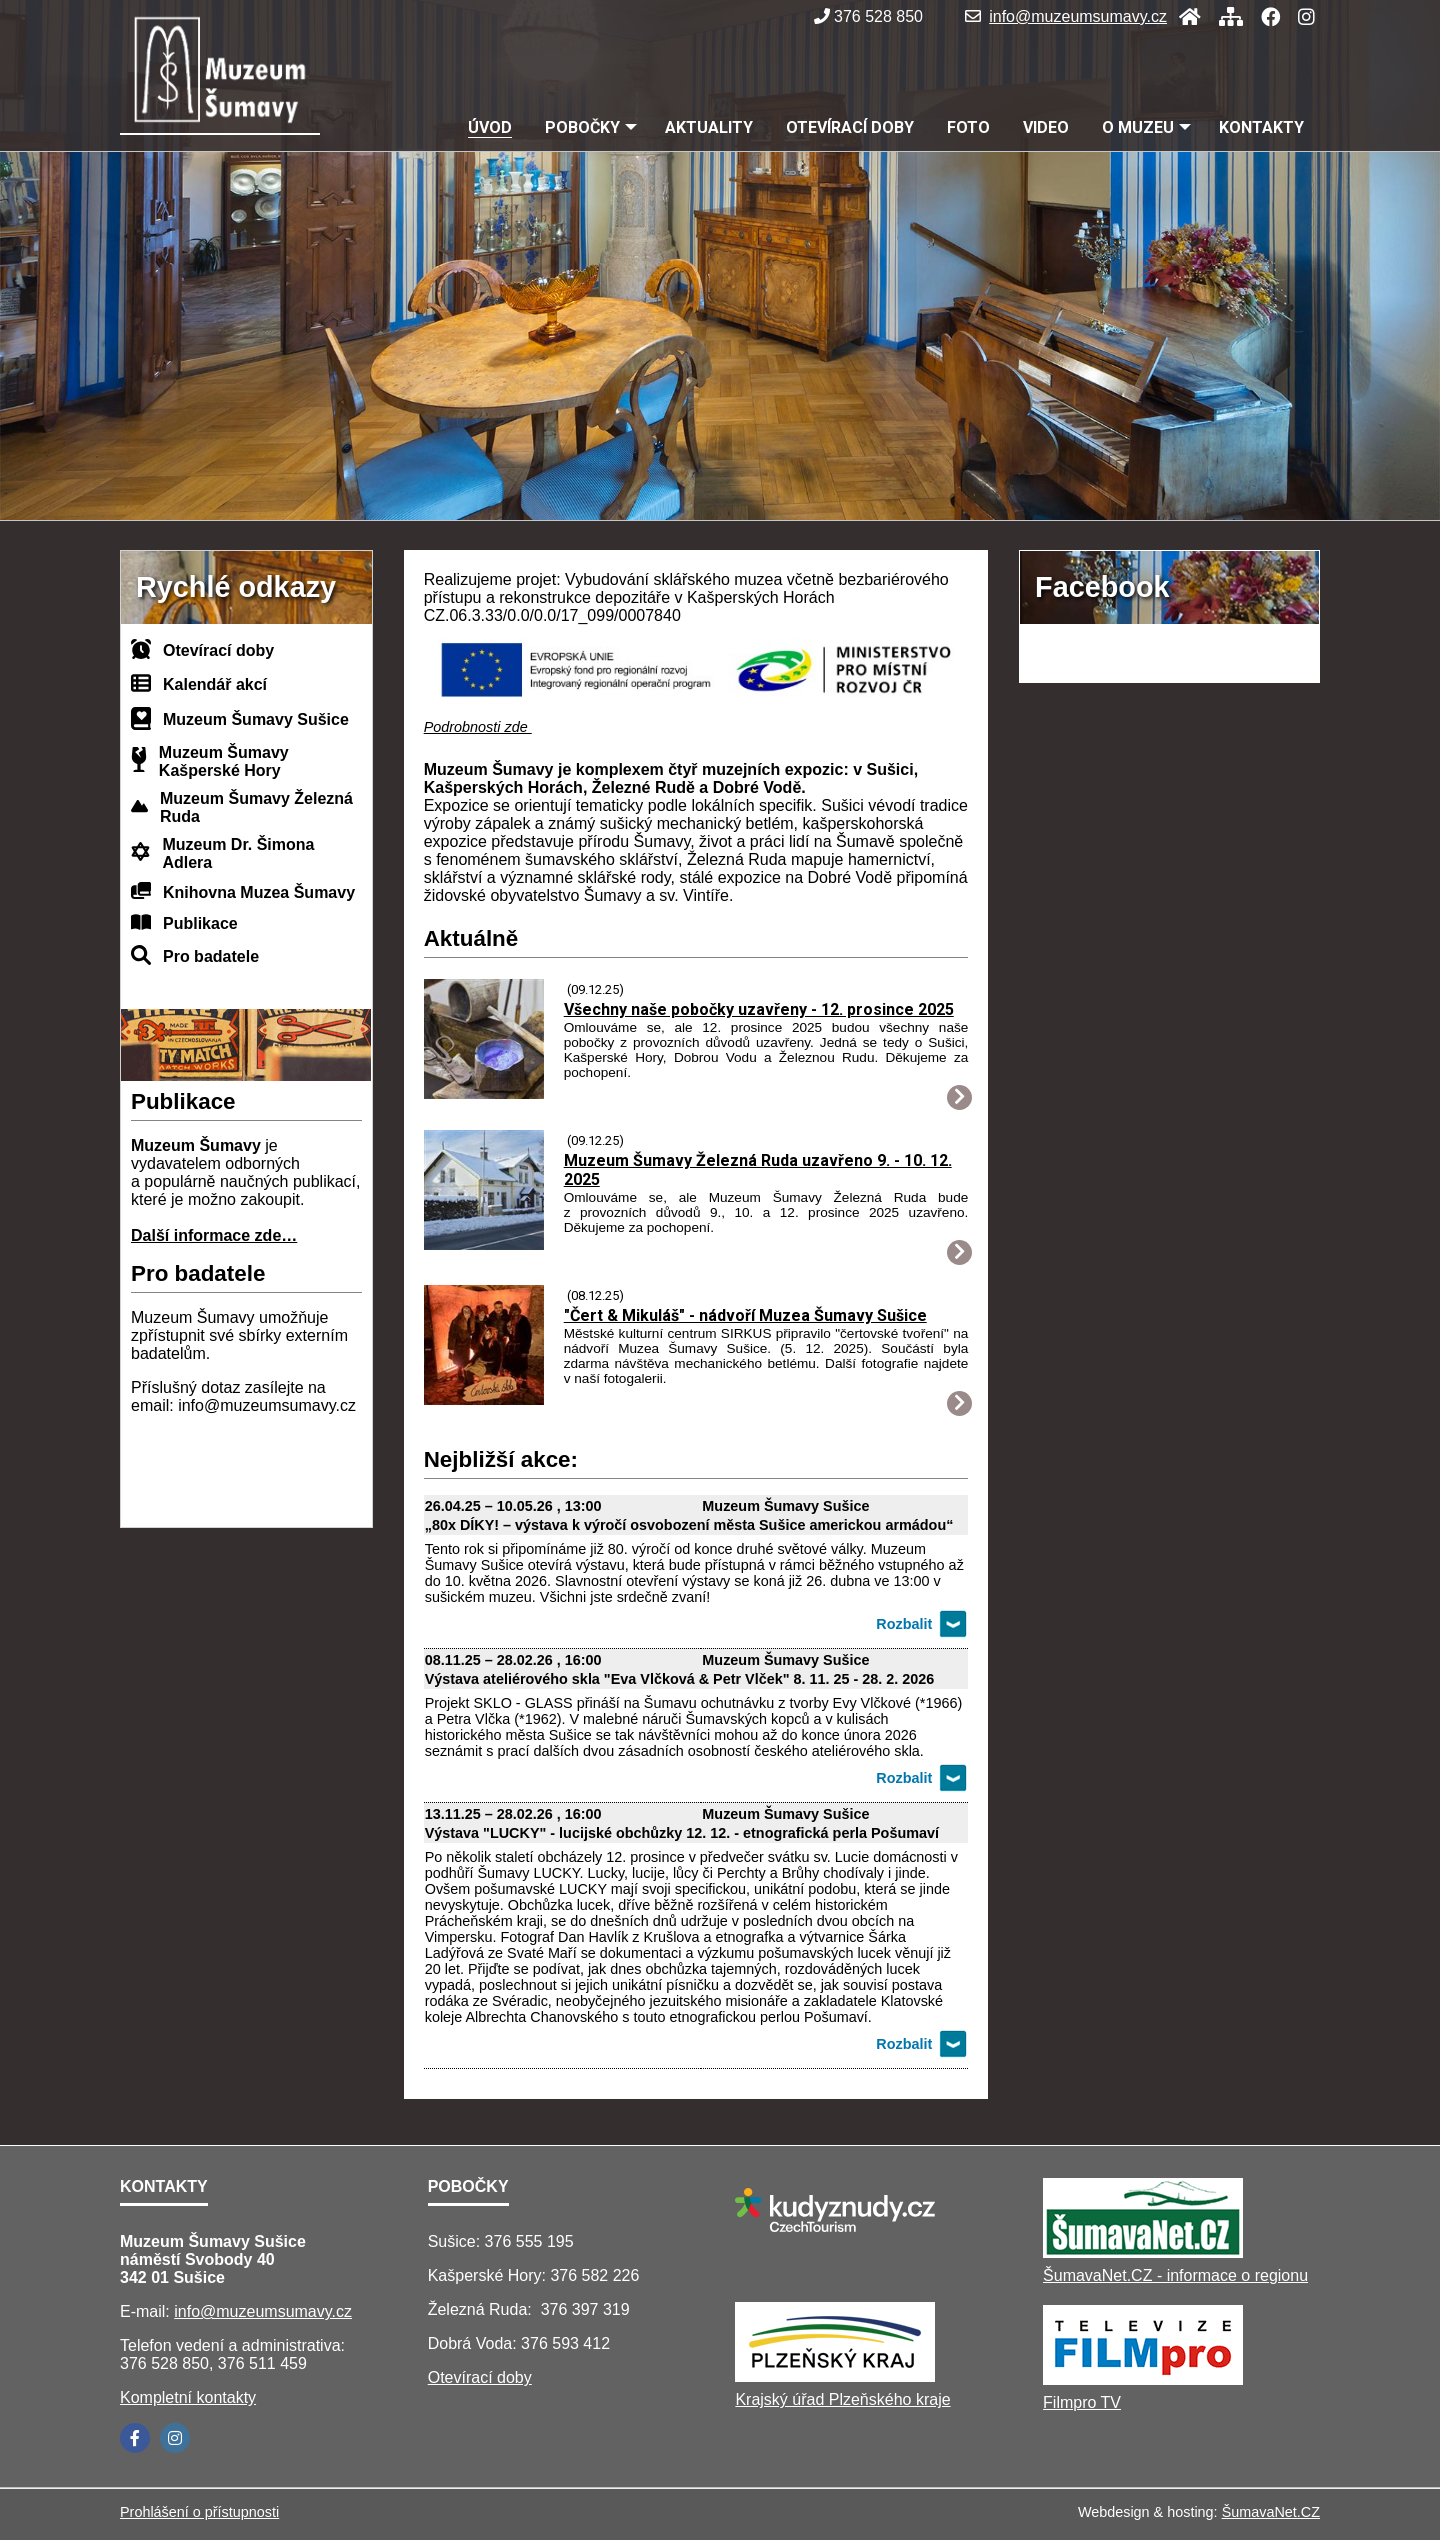 Image resolution: width=1440 pixels, height=2540 pixels. What do you see at coordinates (1143, 2252) in the screenshot?
I see `[ŠumavaNet.CZ - informace o regionu]` at bounding box center [1143, 2252].